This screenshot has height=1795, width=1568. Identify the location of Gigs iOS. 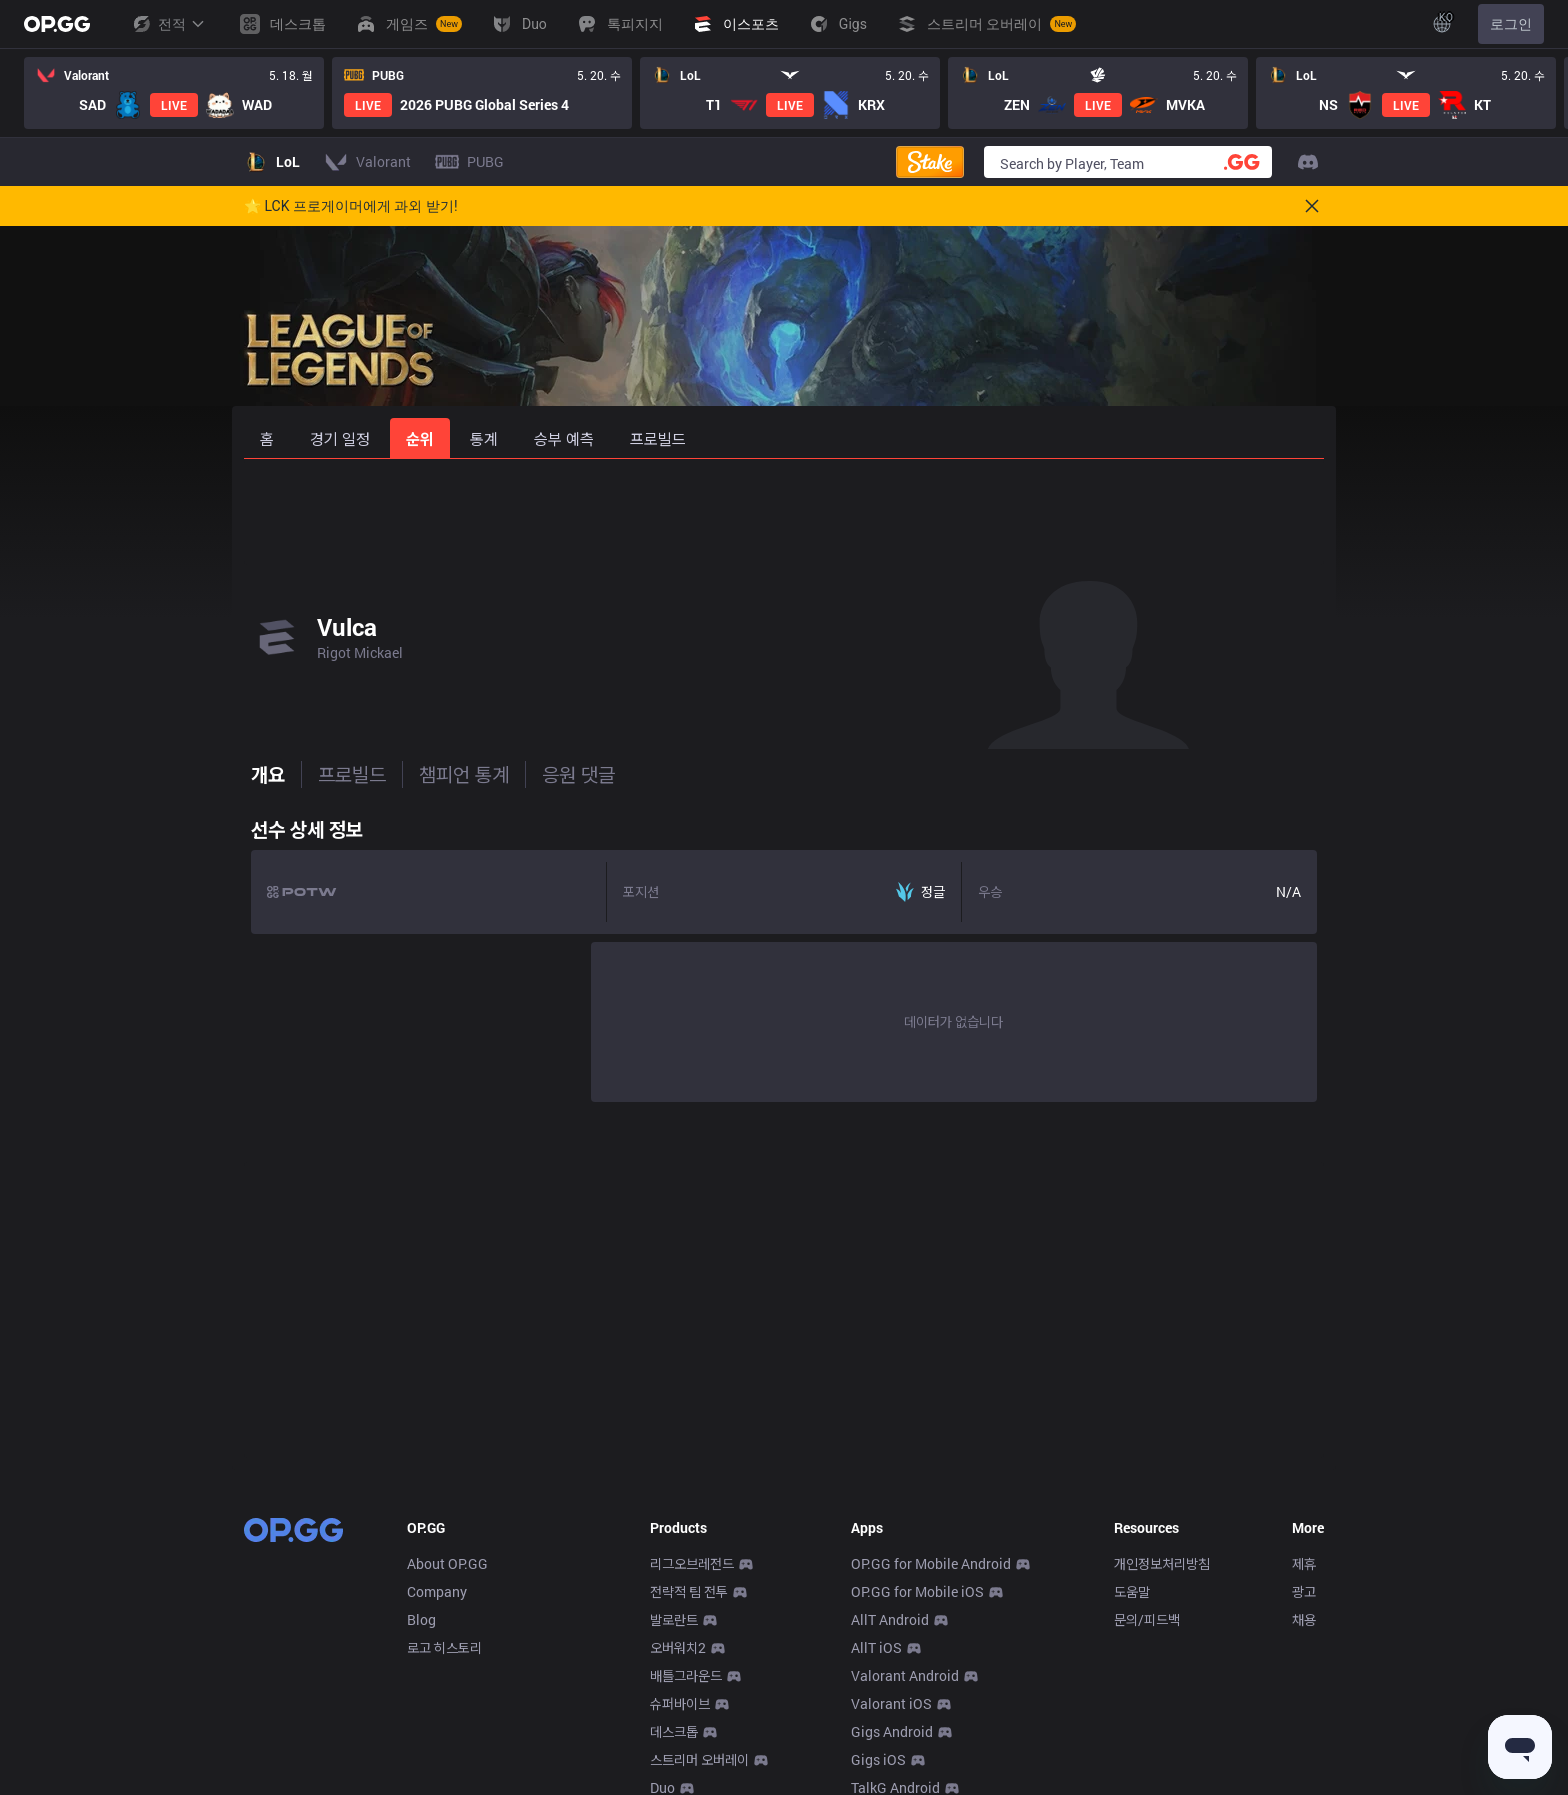
(878, 1759).